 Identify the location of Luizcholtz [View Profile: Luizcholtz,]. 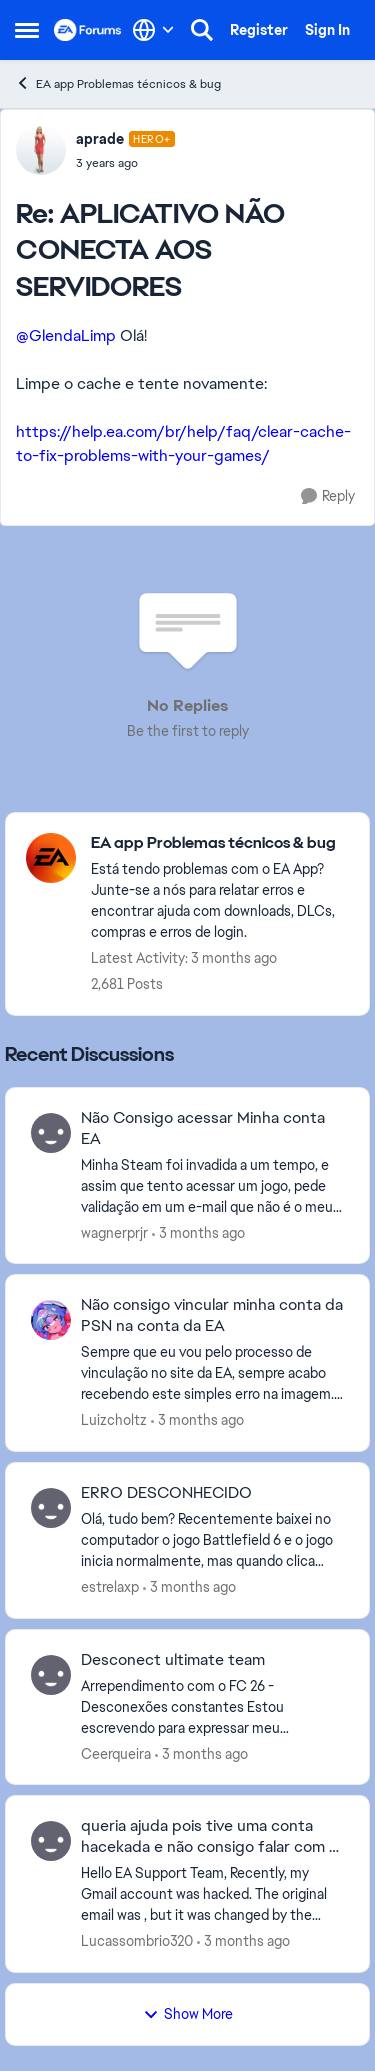
(114, 1420).